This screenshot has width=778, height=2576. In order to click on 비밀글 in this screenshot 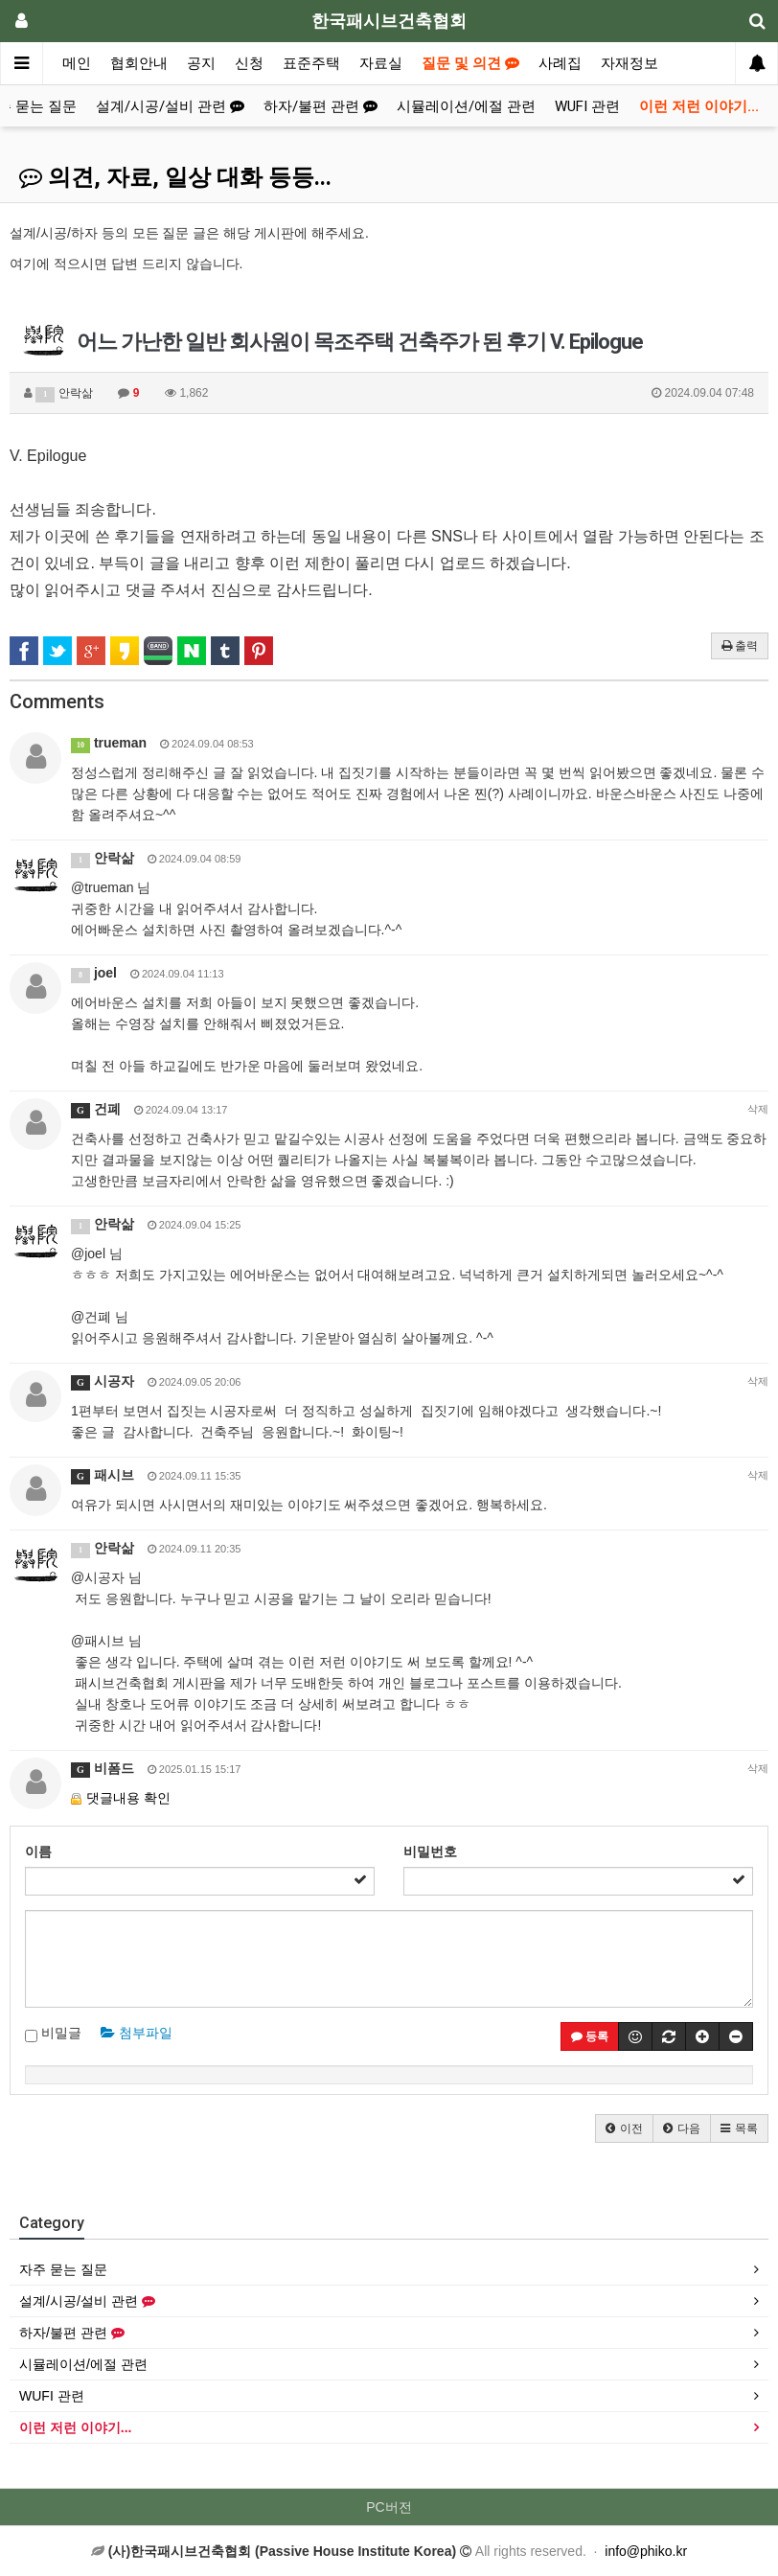, I will do `click(53, 2033)`.